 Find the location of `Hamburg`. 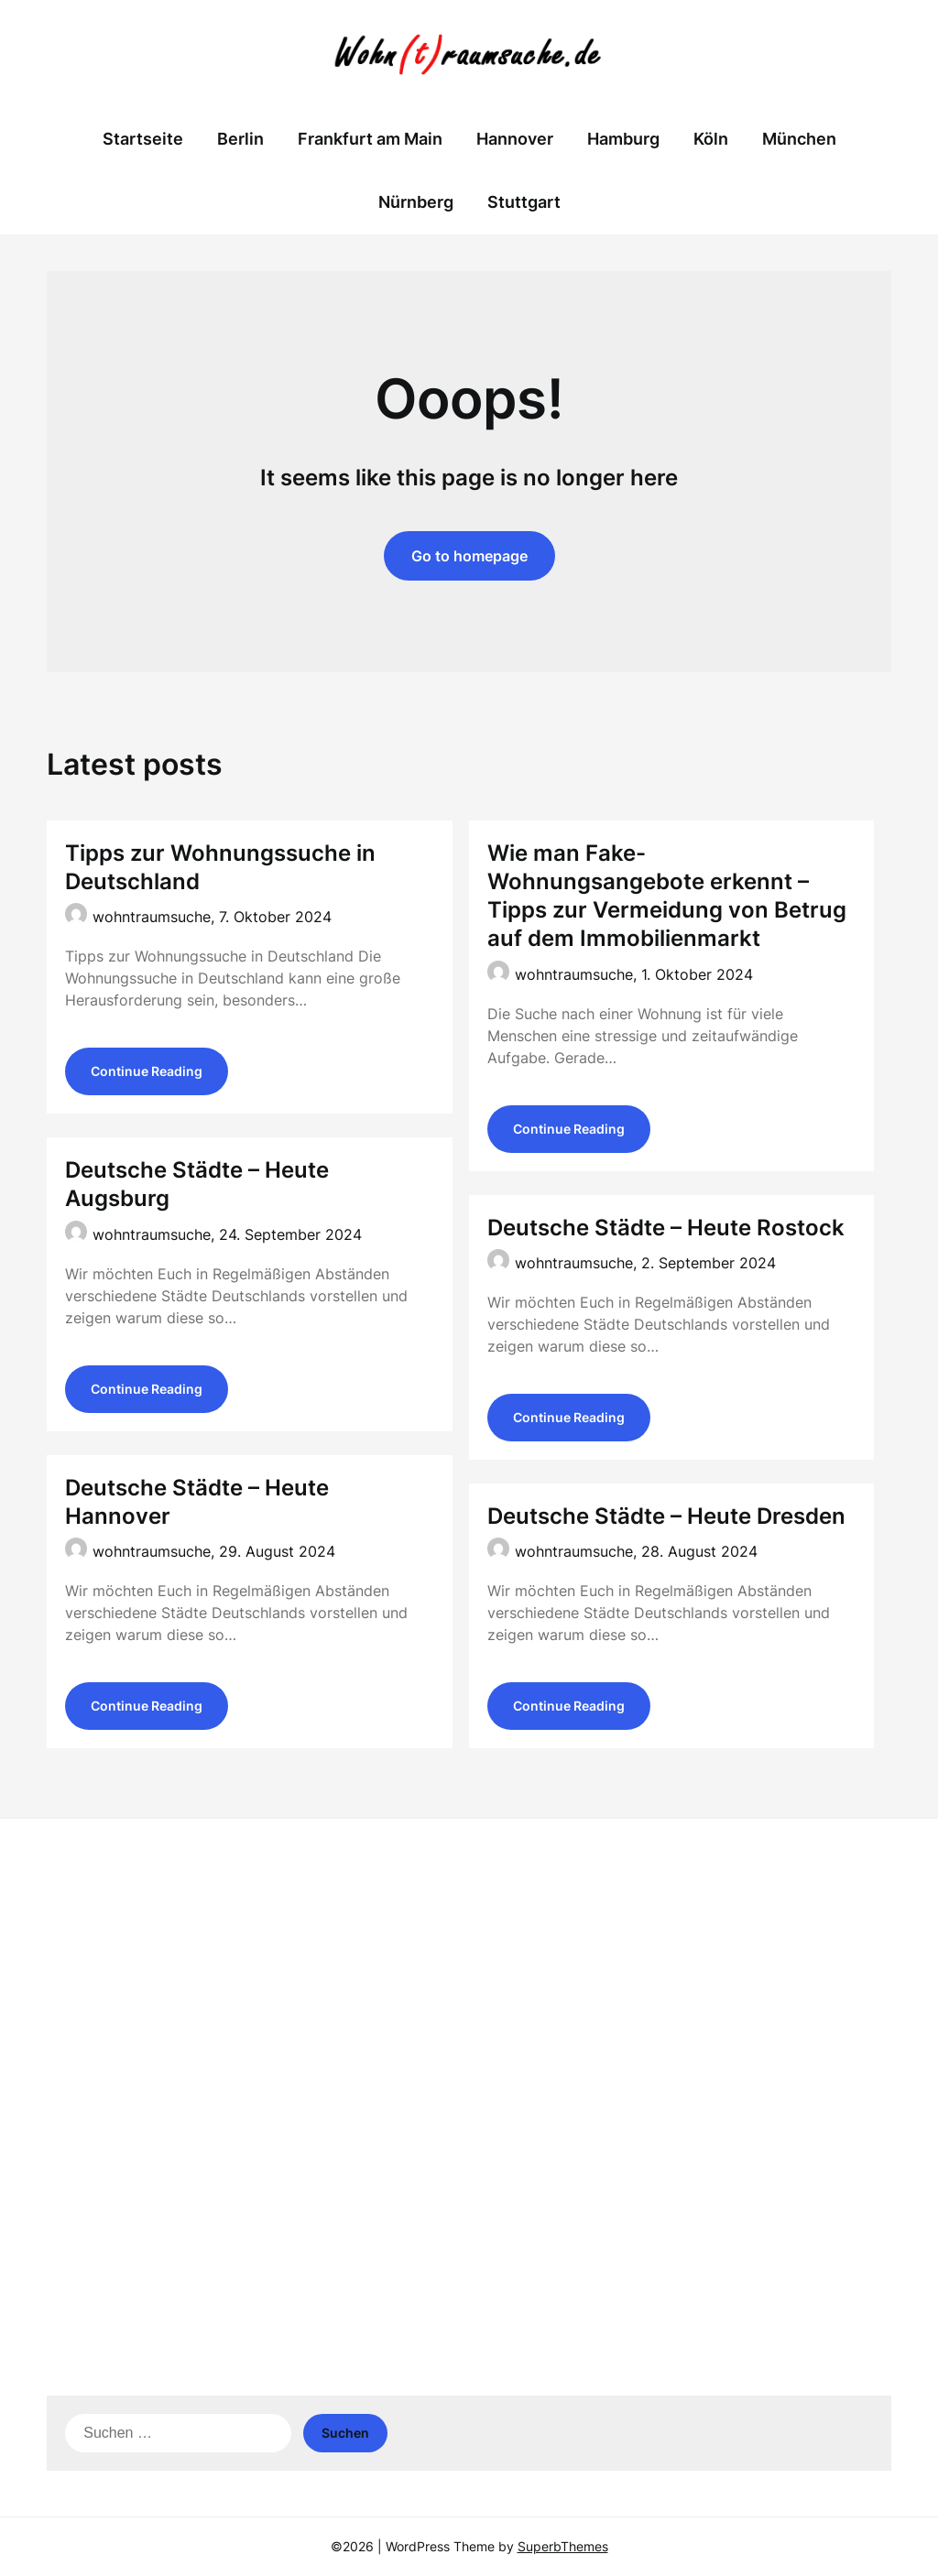

Hamburg is located at coordinates (623, 138).